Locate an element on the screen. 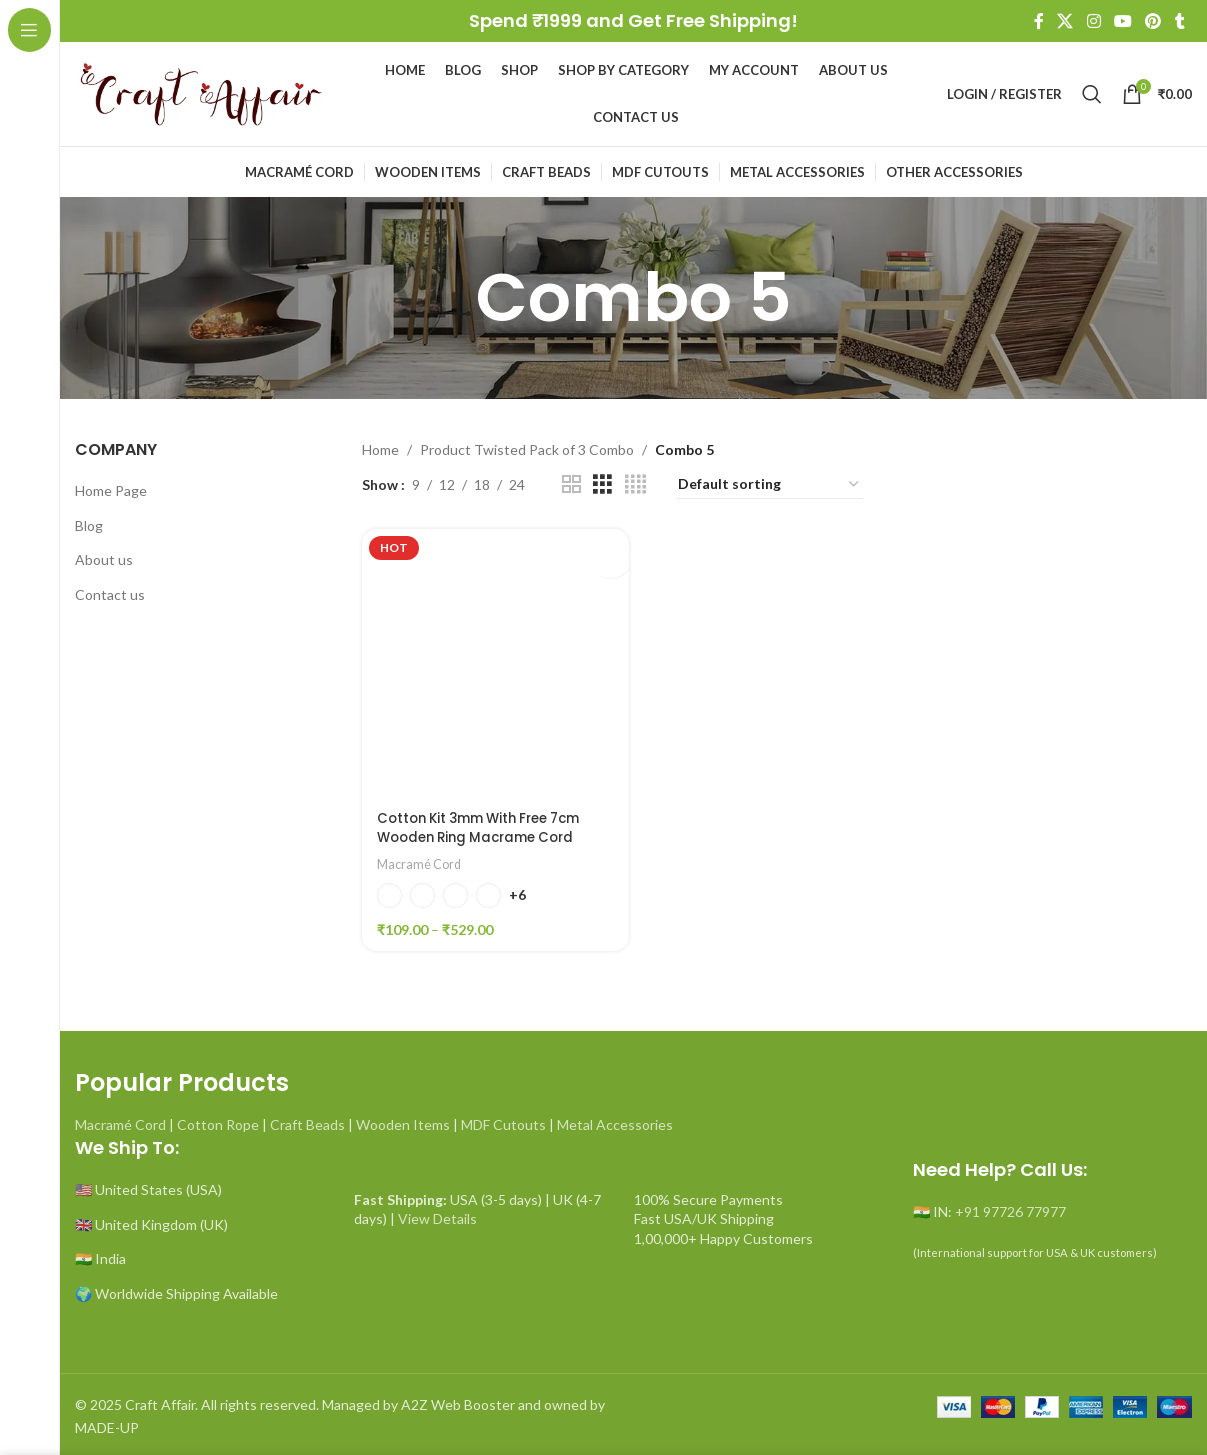  Metal Accessories is located at coordinates (615, 1120).